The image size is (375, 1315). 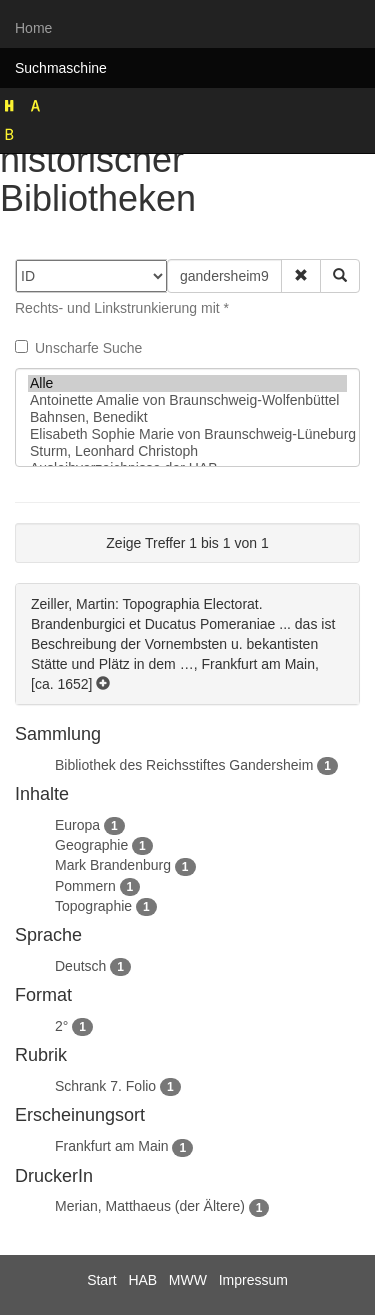 What do you see at coordinates (187, 383) in the screenshot?
I see `Alle` at bounding box center [187, 383].